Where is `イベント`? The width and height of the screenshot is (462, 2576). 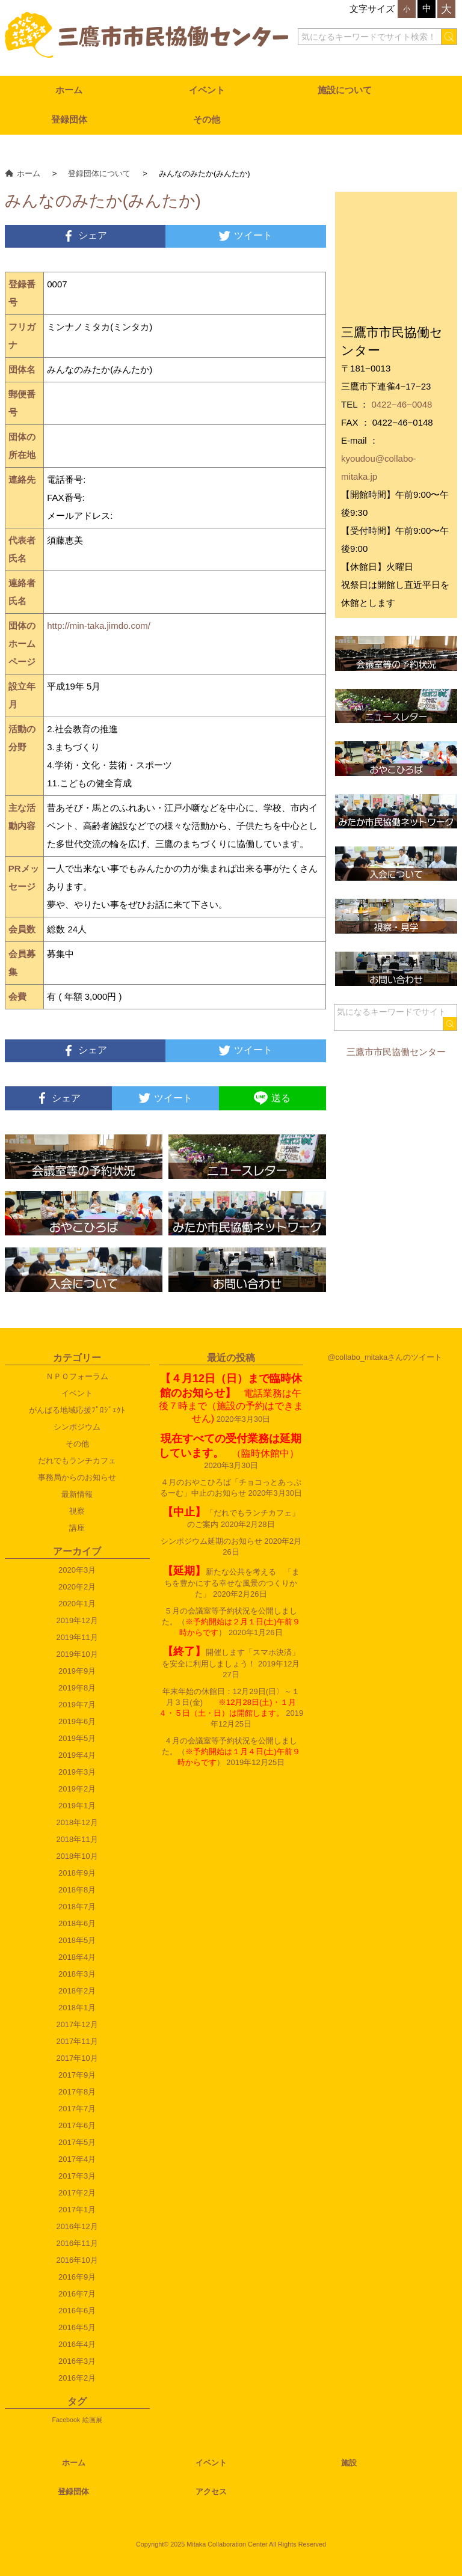
イベント is located at coordinates (207, 90).